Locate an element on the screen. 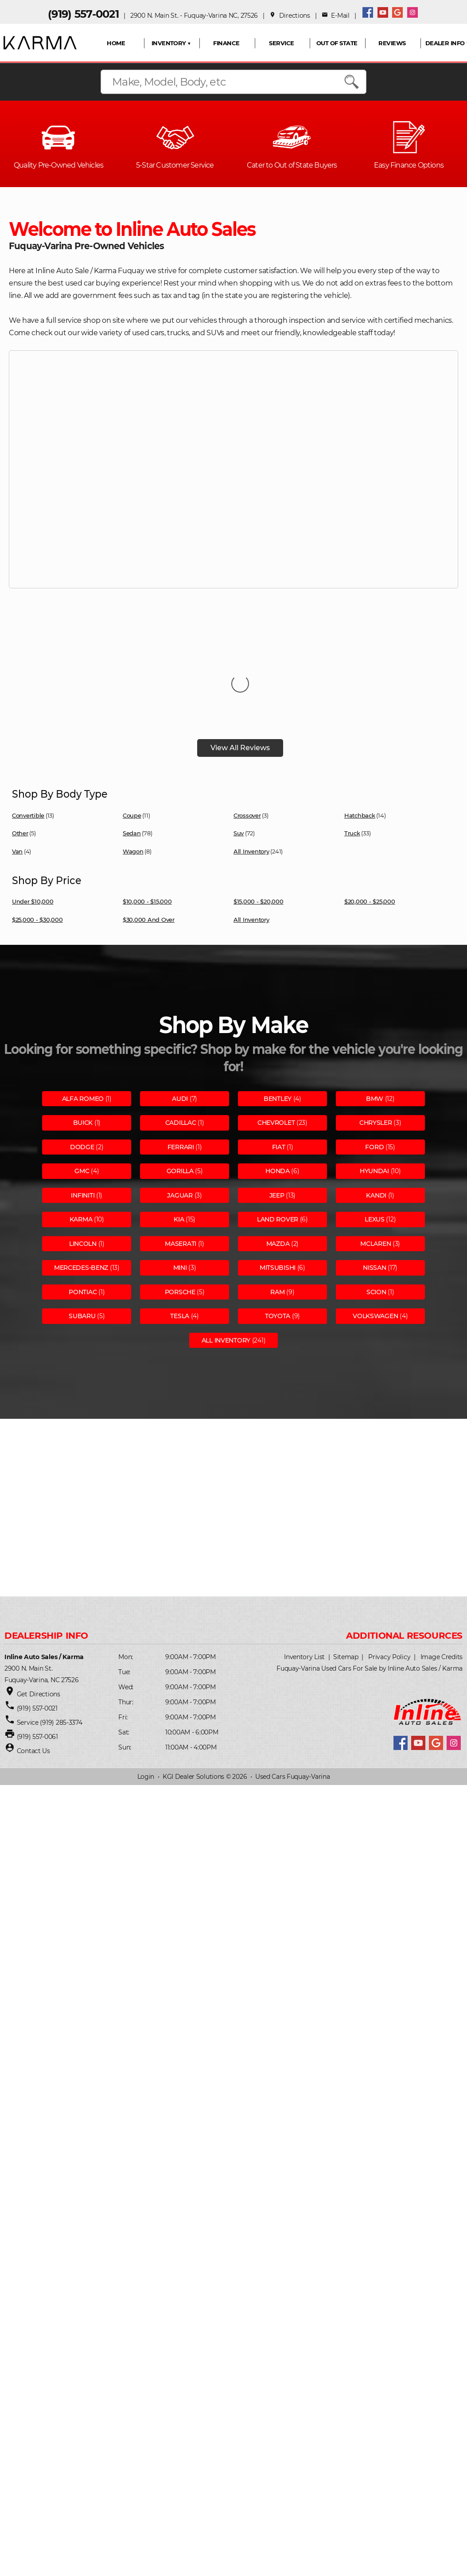 The width and height of the screenshot is (467, 2576). Sedan is located at coordinates (132, 744).